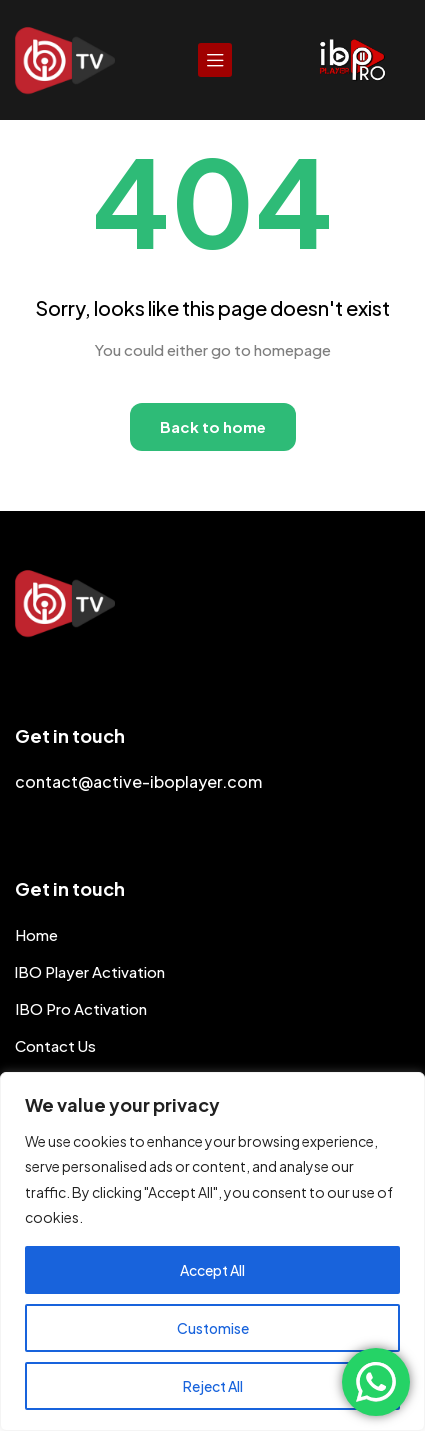  I want to click on lBO Player Activation, so click(90, 971).